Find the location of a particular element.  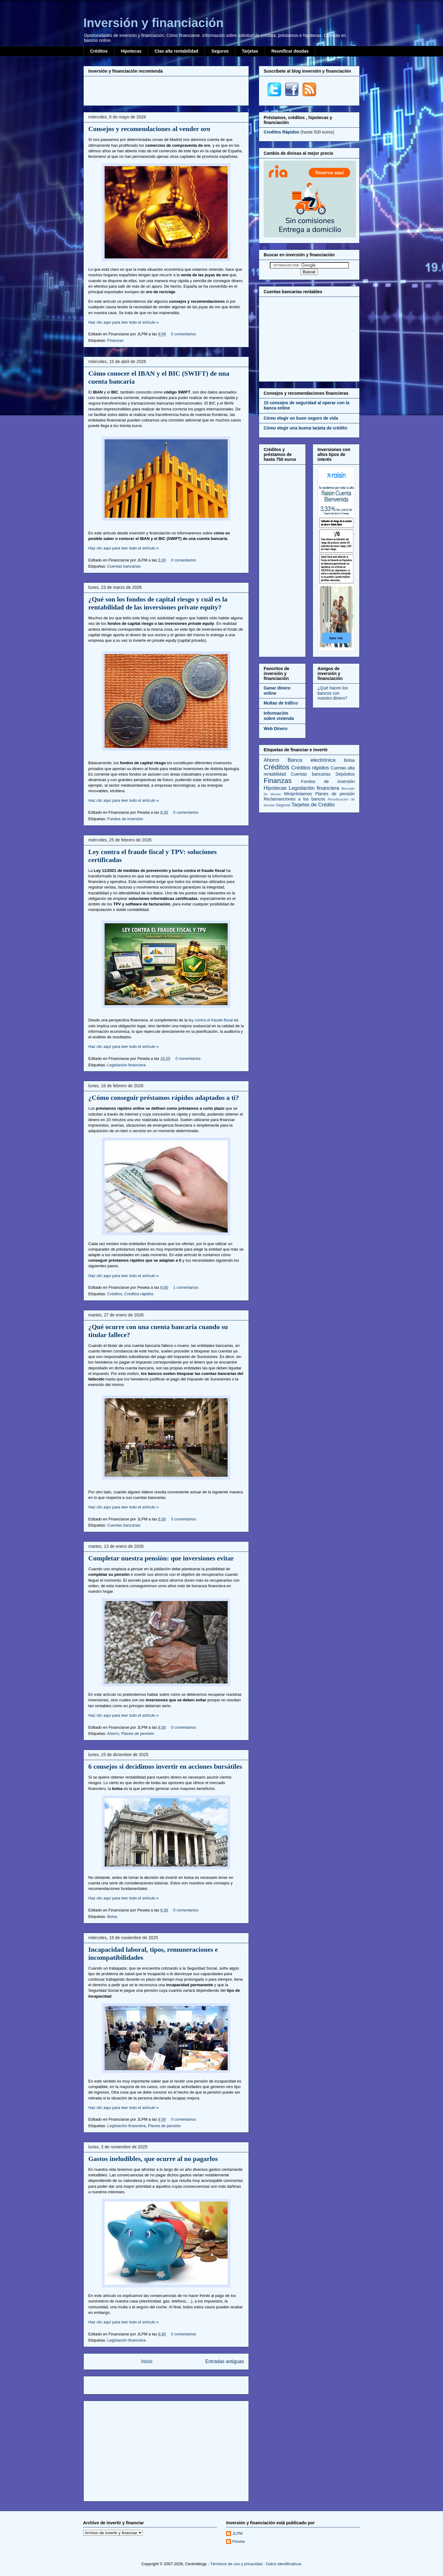

Términos de uso y privacidad is located at coordinates (236, 2564).